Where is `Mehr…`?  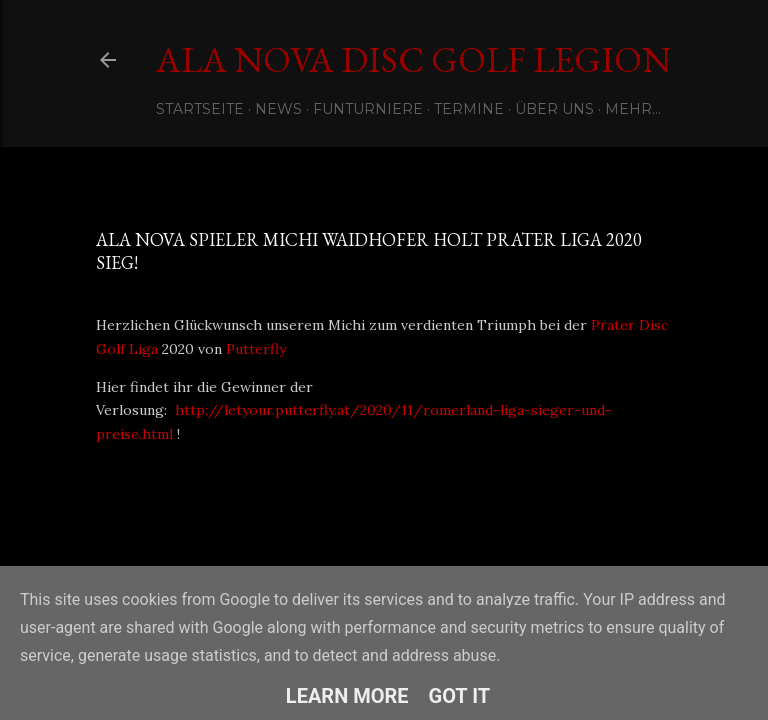 Mehr… is located at coordinates (633, 109).